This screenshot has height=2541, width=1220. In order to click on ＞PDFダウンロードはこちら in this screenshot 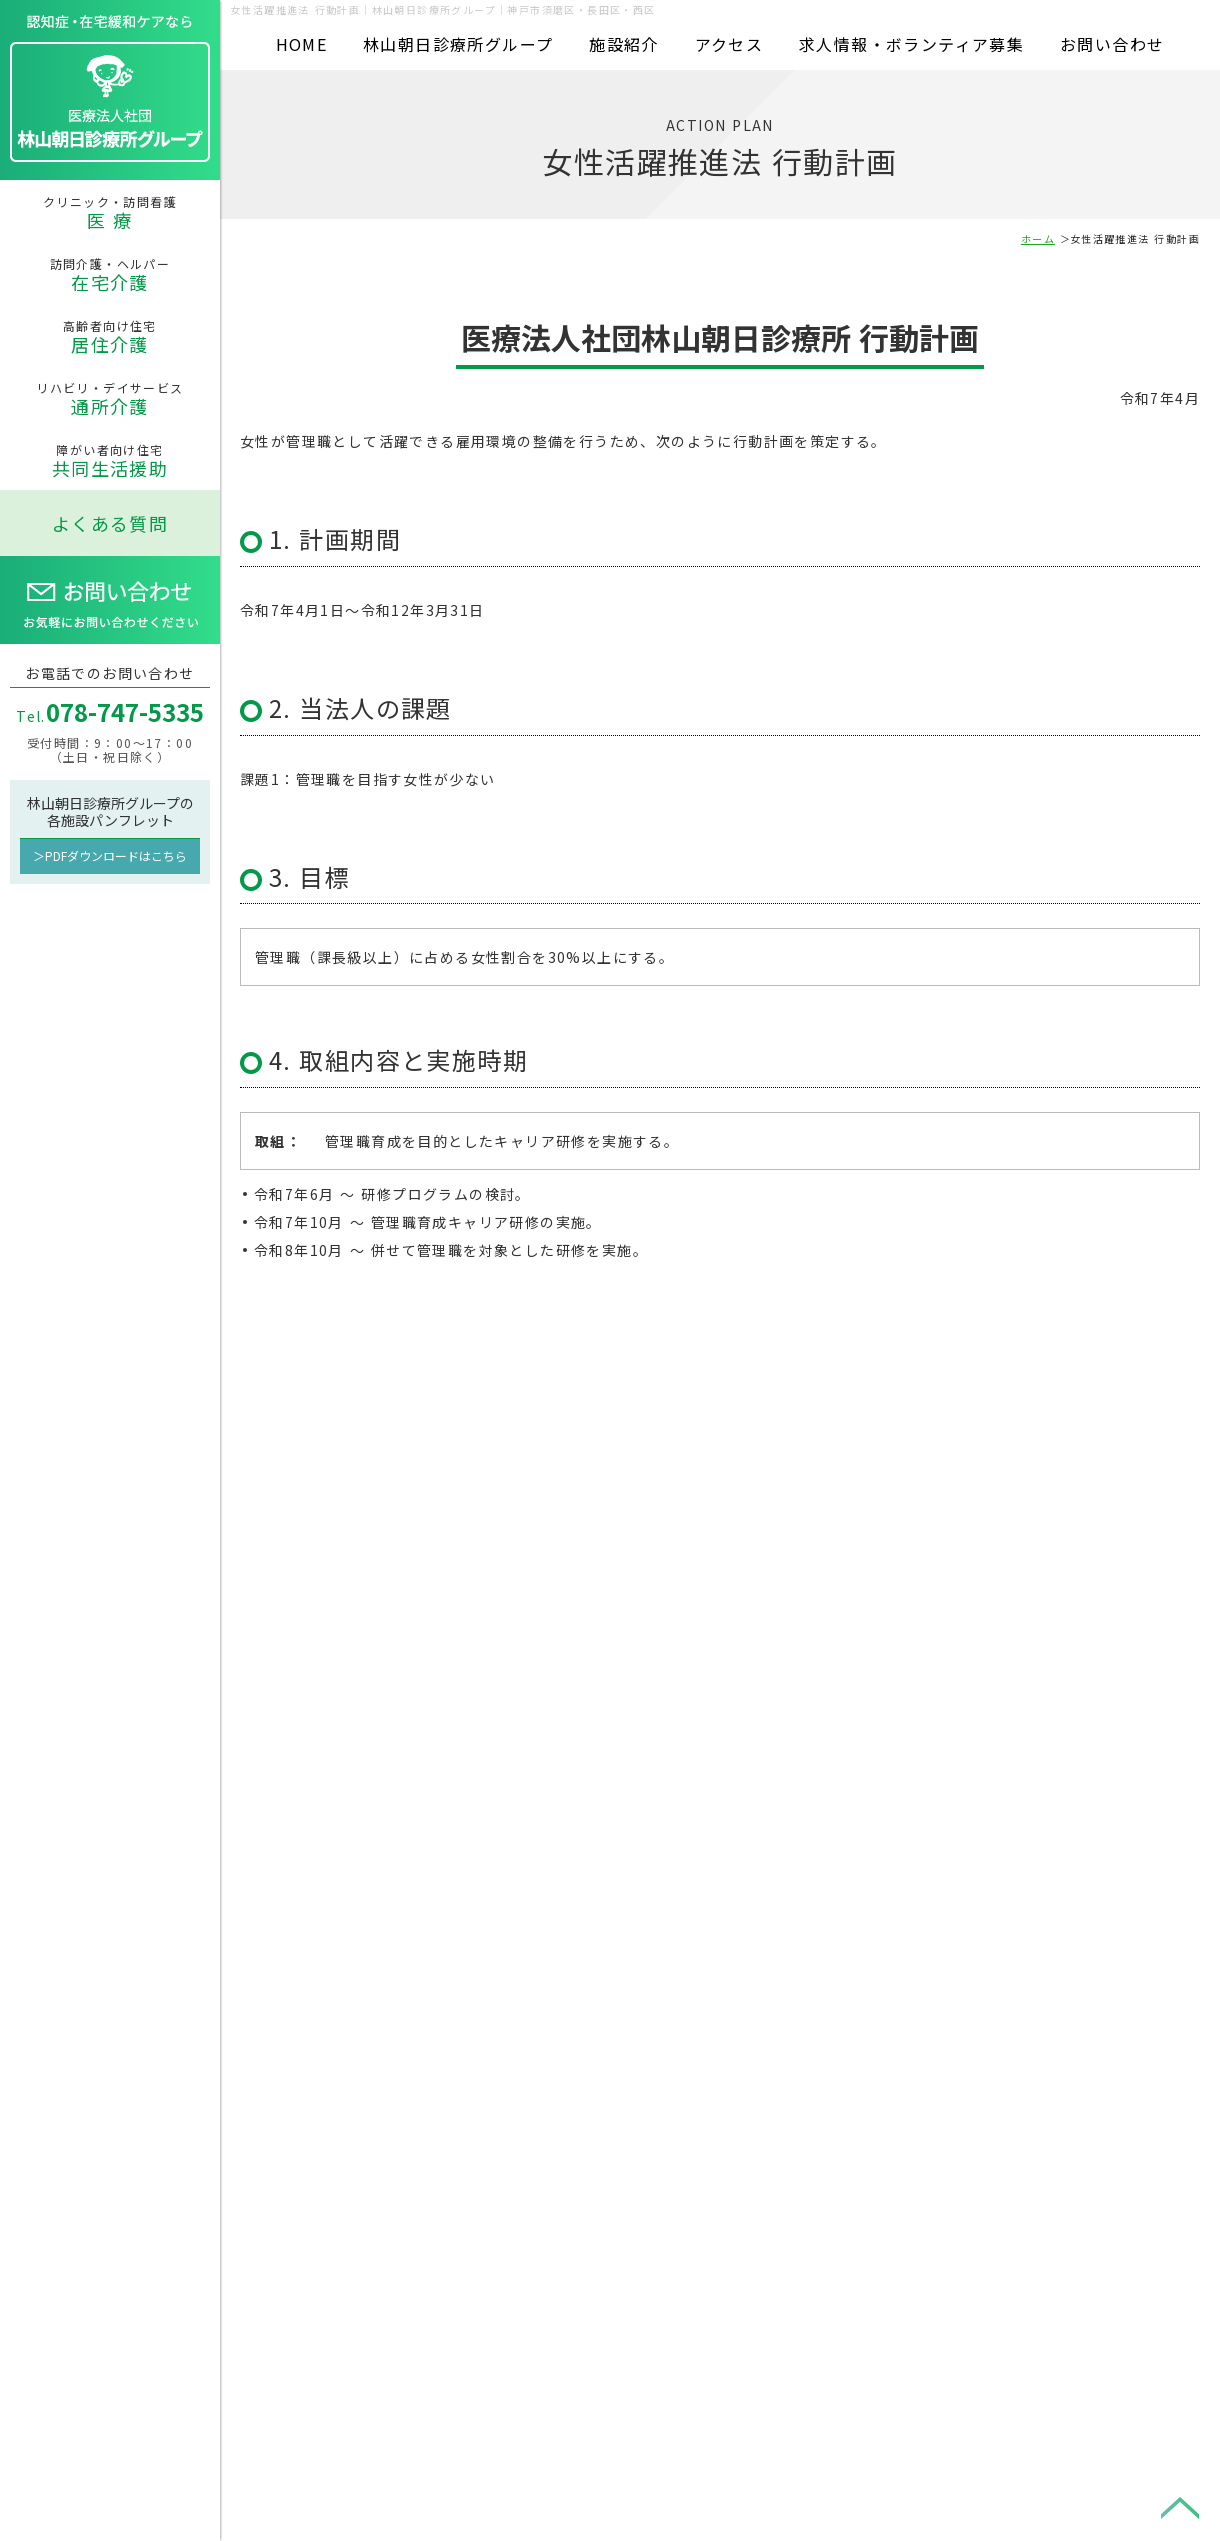, I will do `click(110, 855)`.